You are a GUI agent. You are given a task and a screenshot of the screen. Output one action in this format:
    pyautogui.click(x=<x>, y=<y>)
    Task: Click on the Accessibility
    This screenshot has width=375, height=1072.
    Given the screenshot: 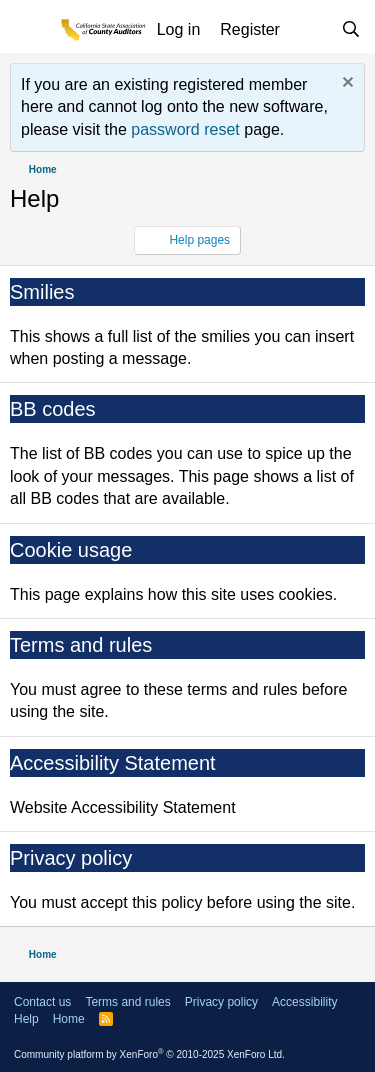 What is the action you would take?
    pyautogui.click(x=304, y=1002)
    